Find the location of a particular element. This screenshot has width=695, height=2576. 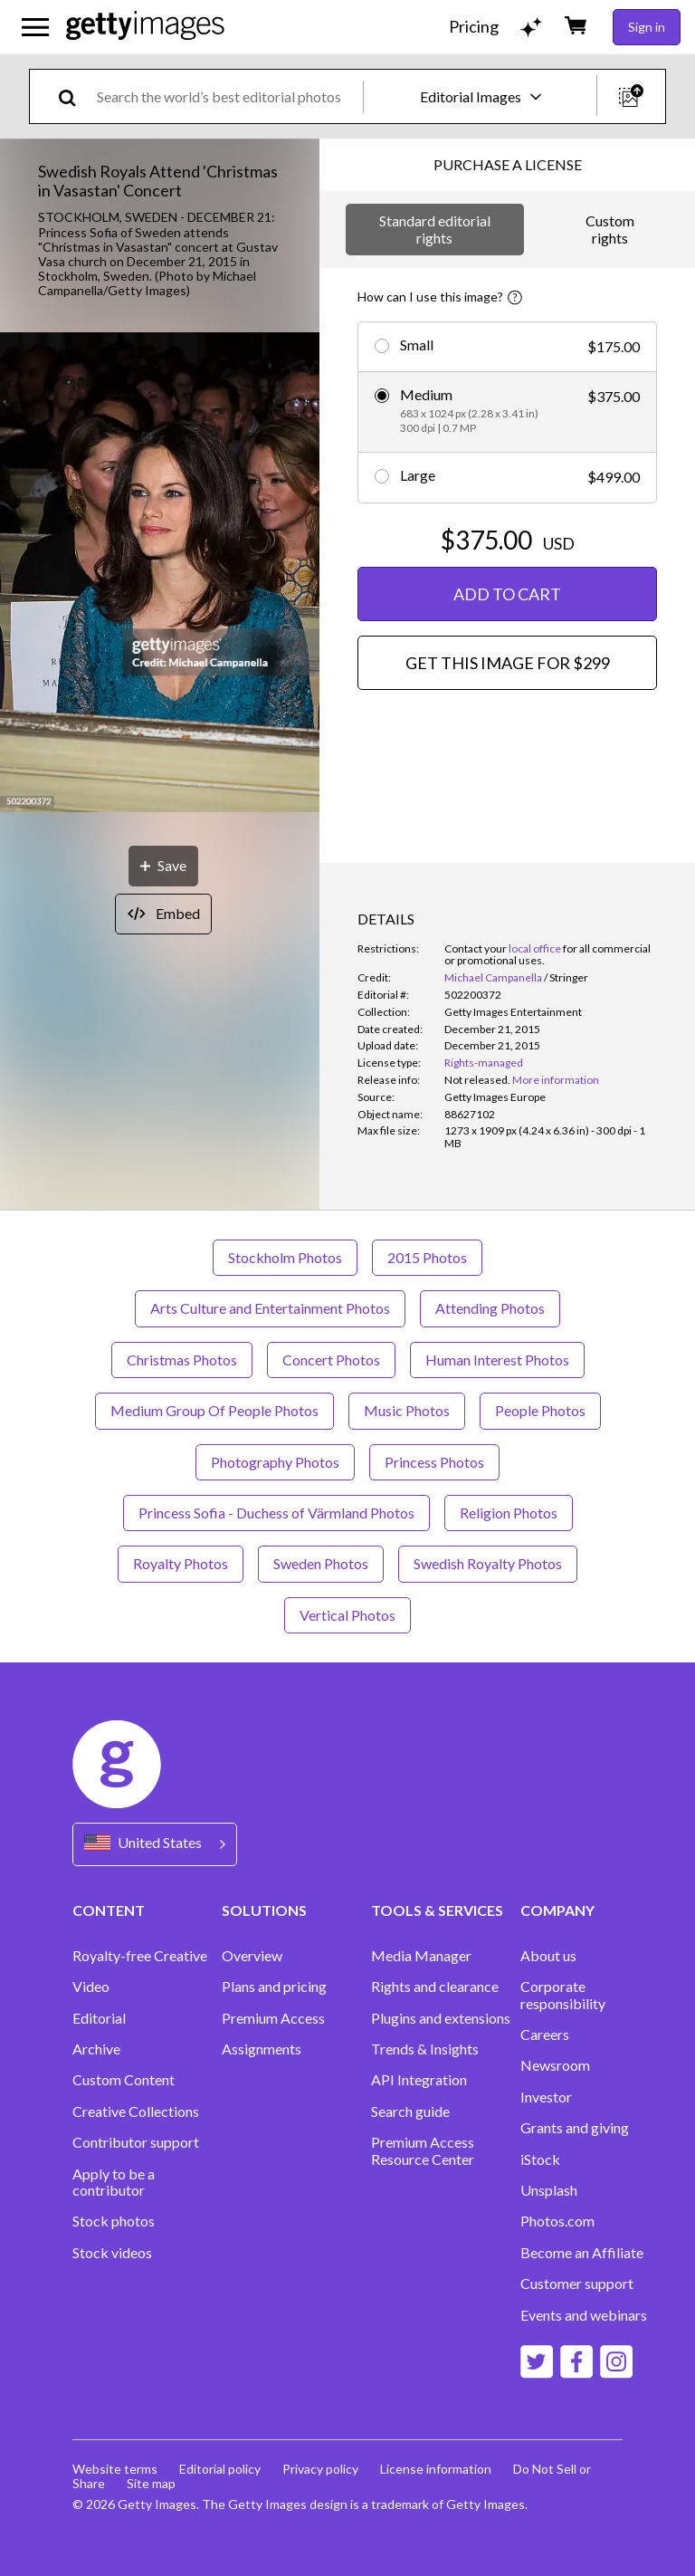

Creative Collections is located at coordinates (135, 2111).